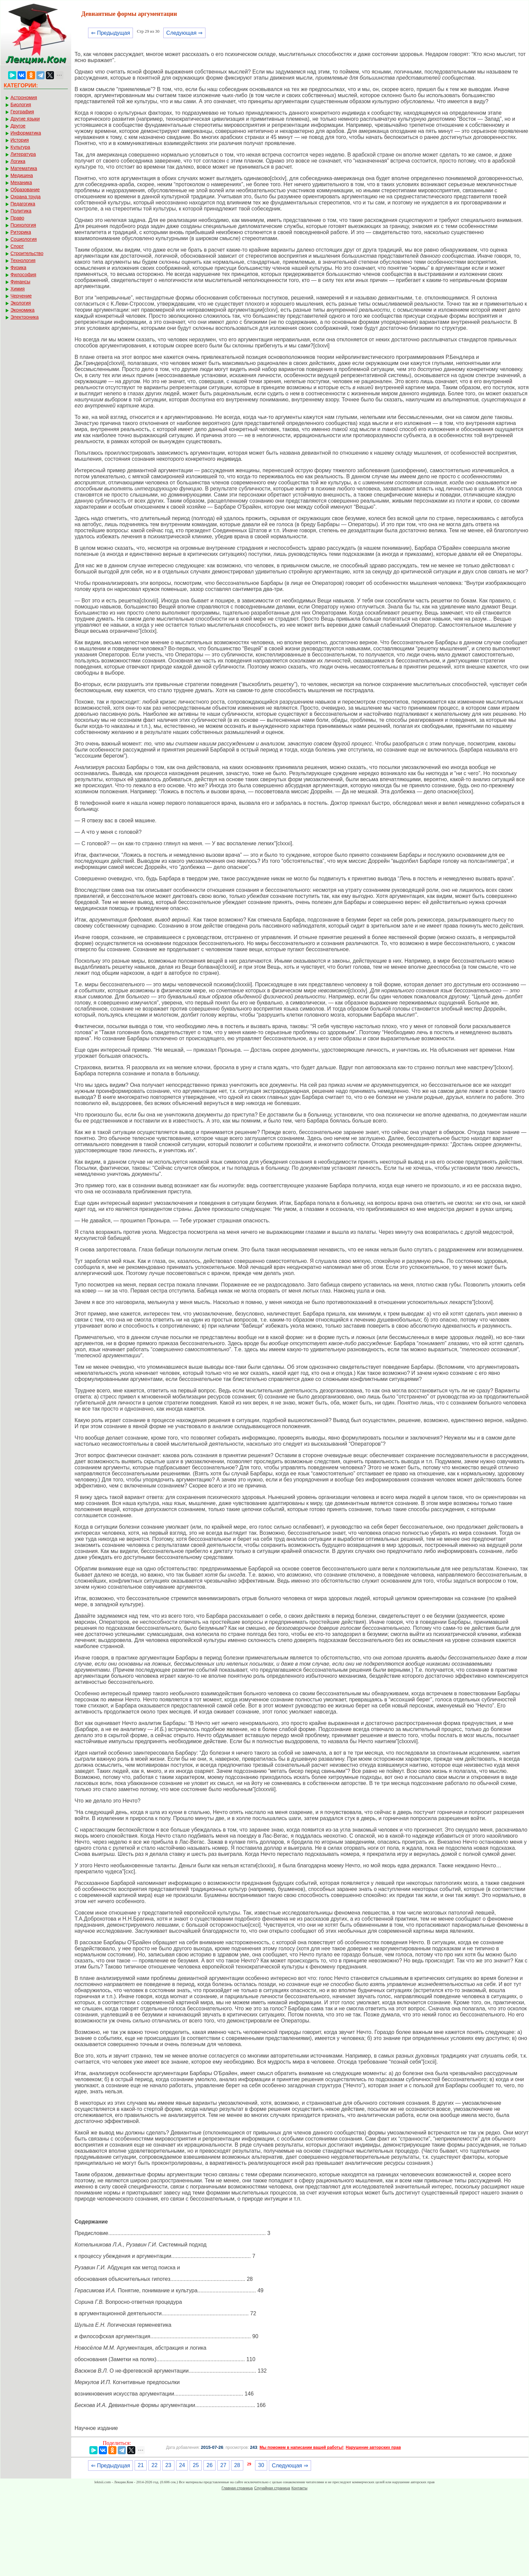 The height and width of the screenshot is (2576, 529). I want to click on Право, so click(17, 218).